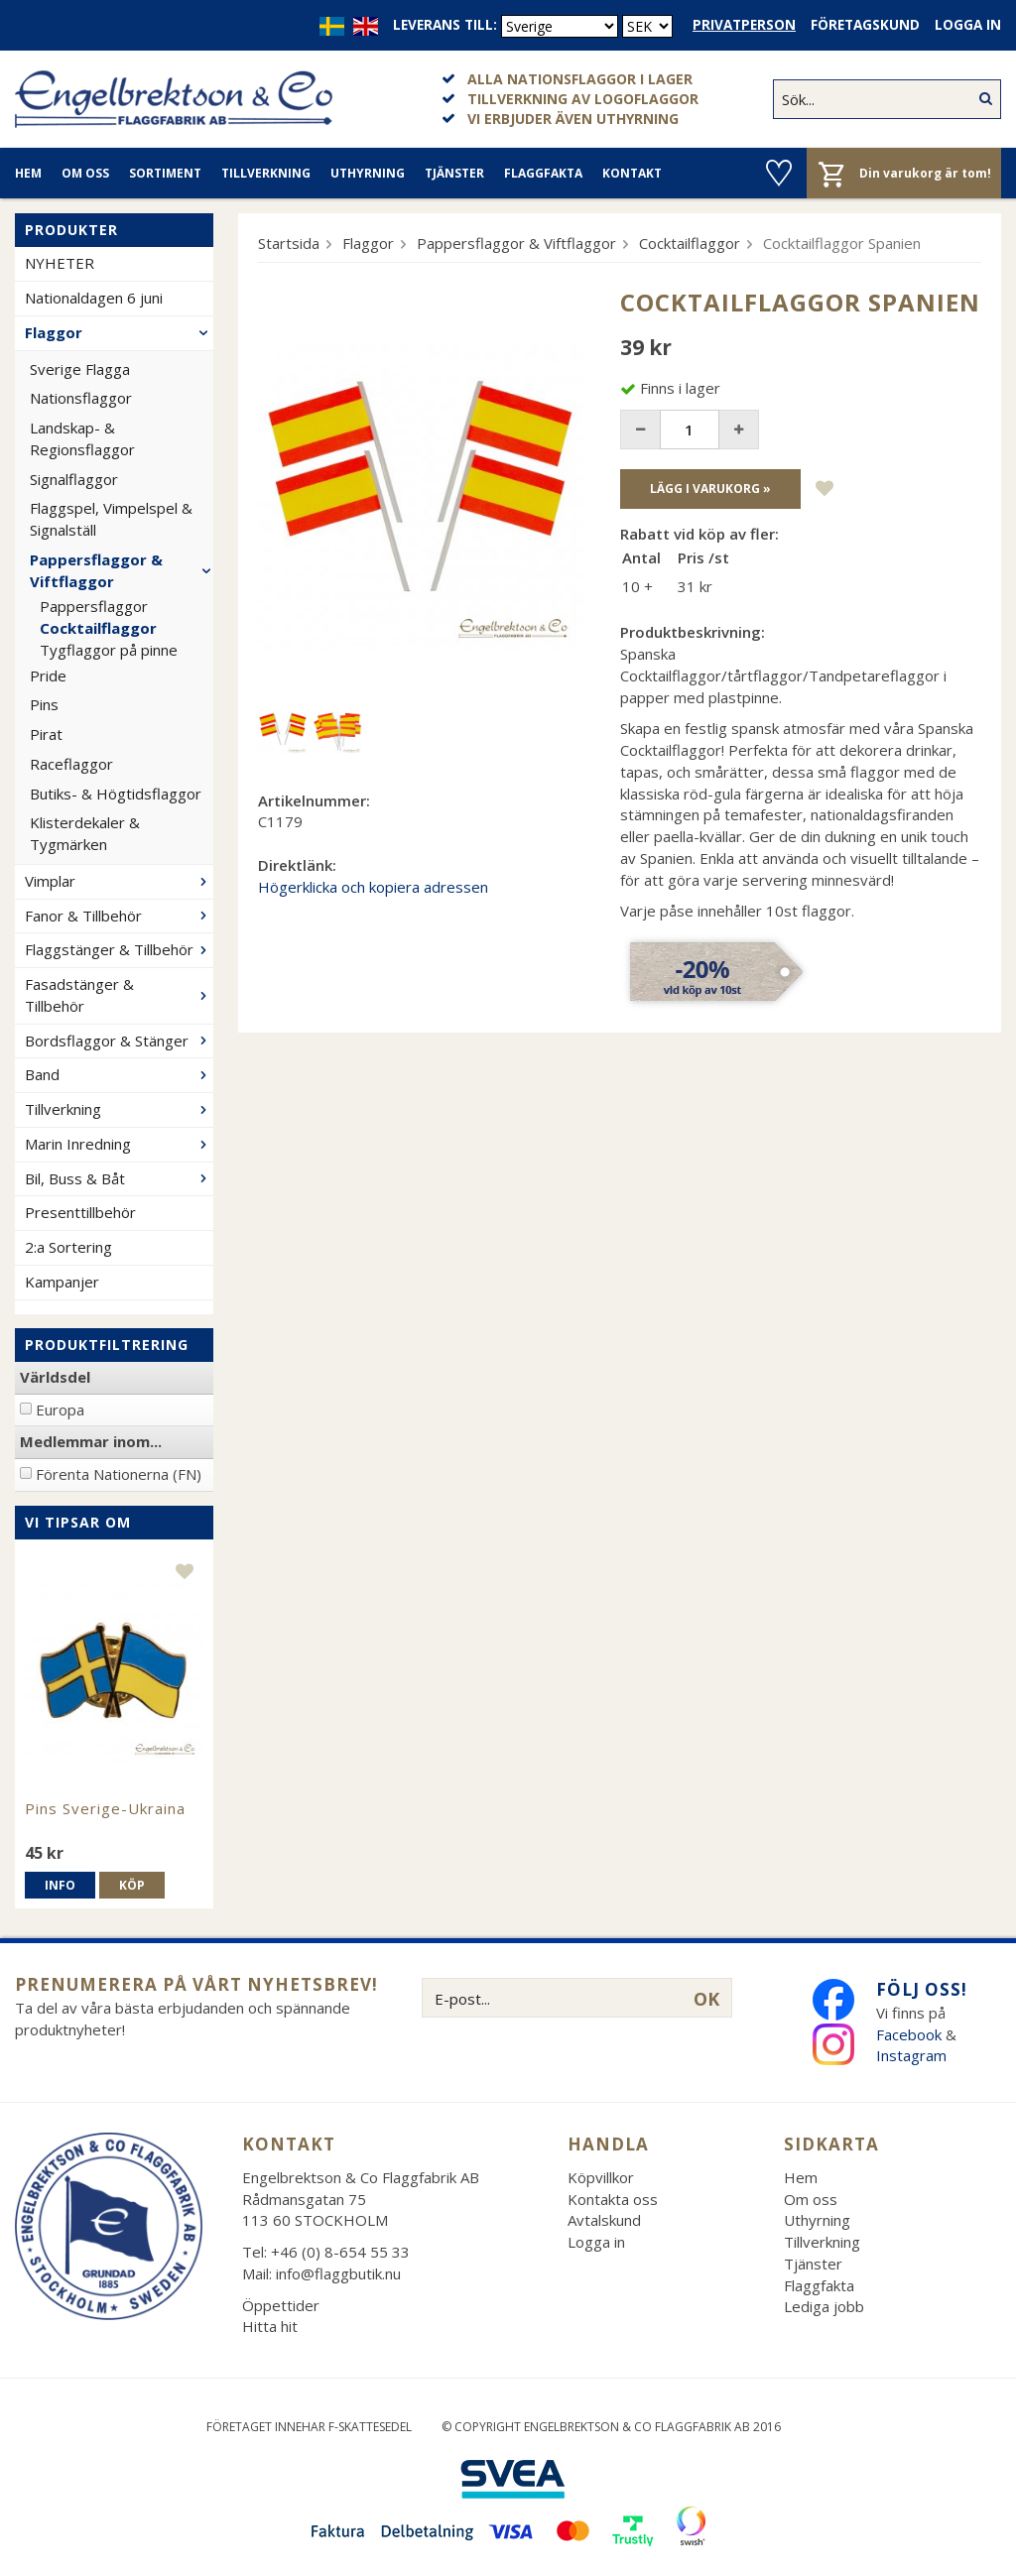 The image size is (1016, 2576). Describe the element at coordinates (865, 25) in the screenshot. I see `Företagskund` at that location.